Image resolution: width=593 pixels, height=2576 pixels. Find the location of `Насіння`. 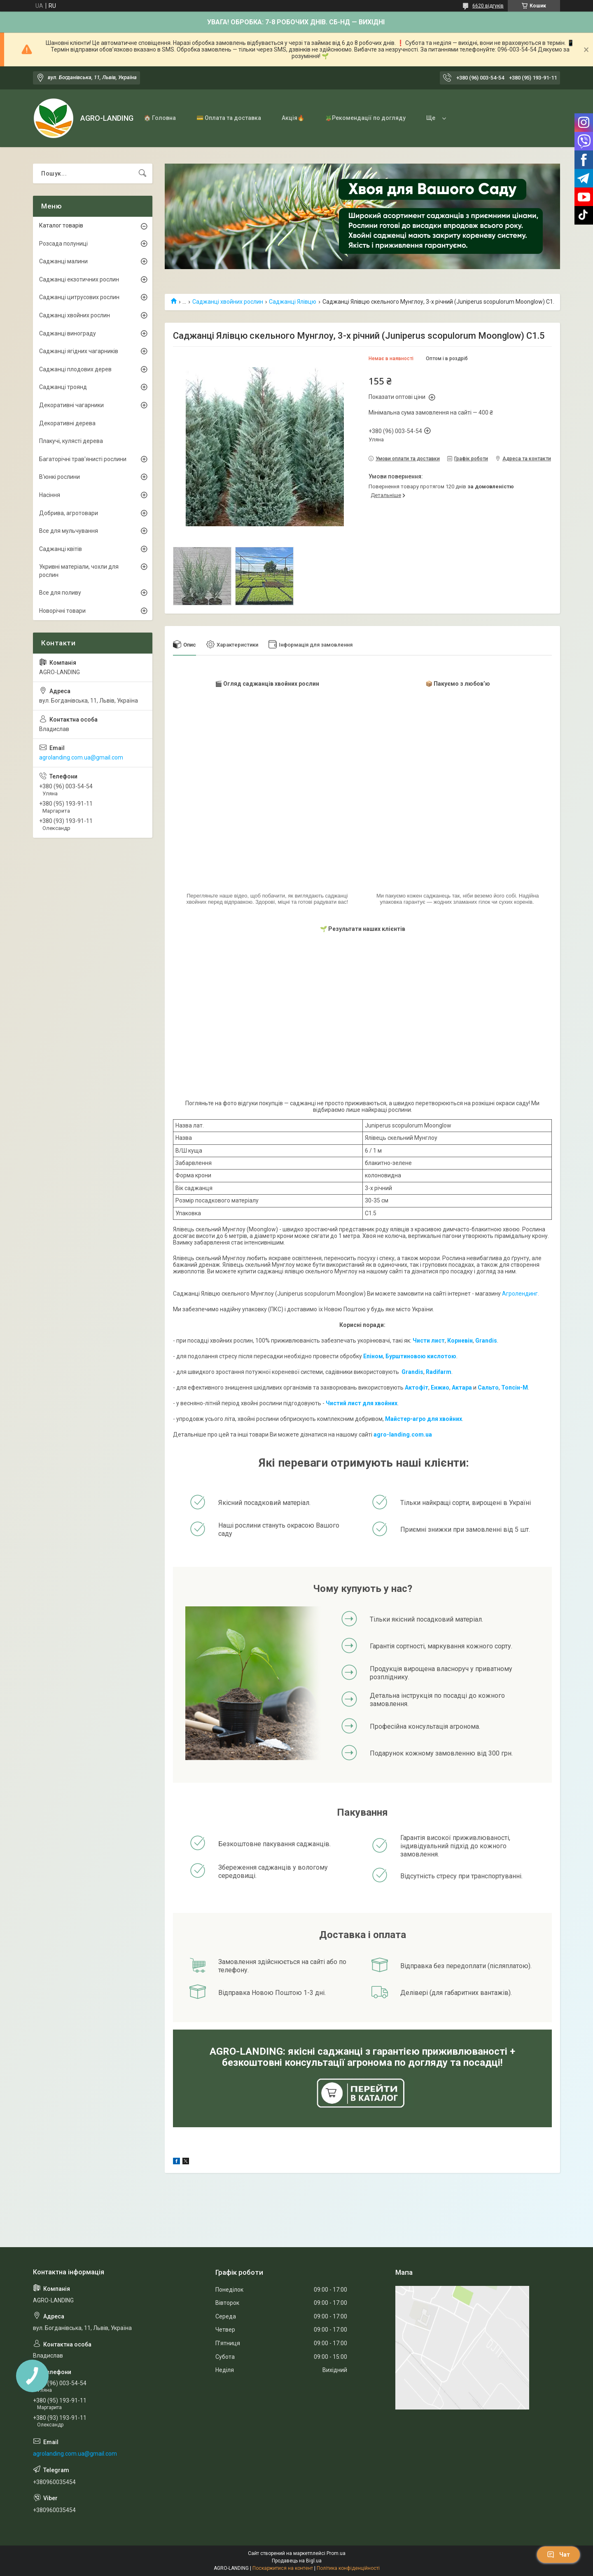

Насіння is located at coordinates (49, 495).